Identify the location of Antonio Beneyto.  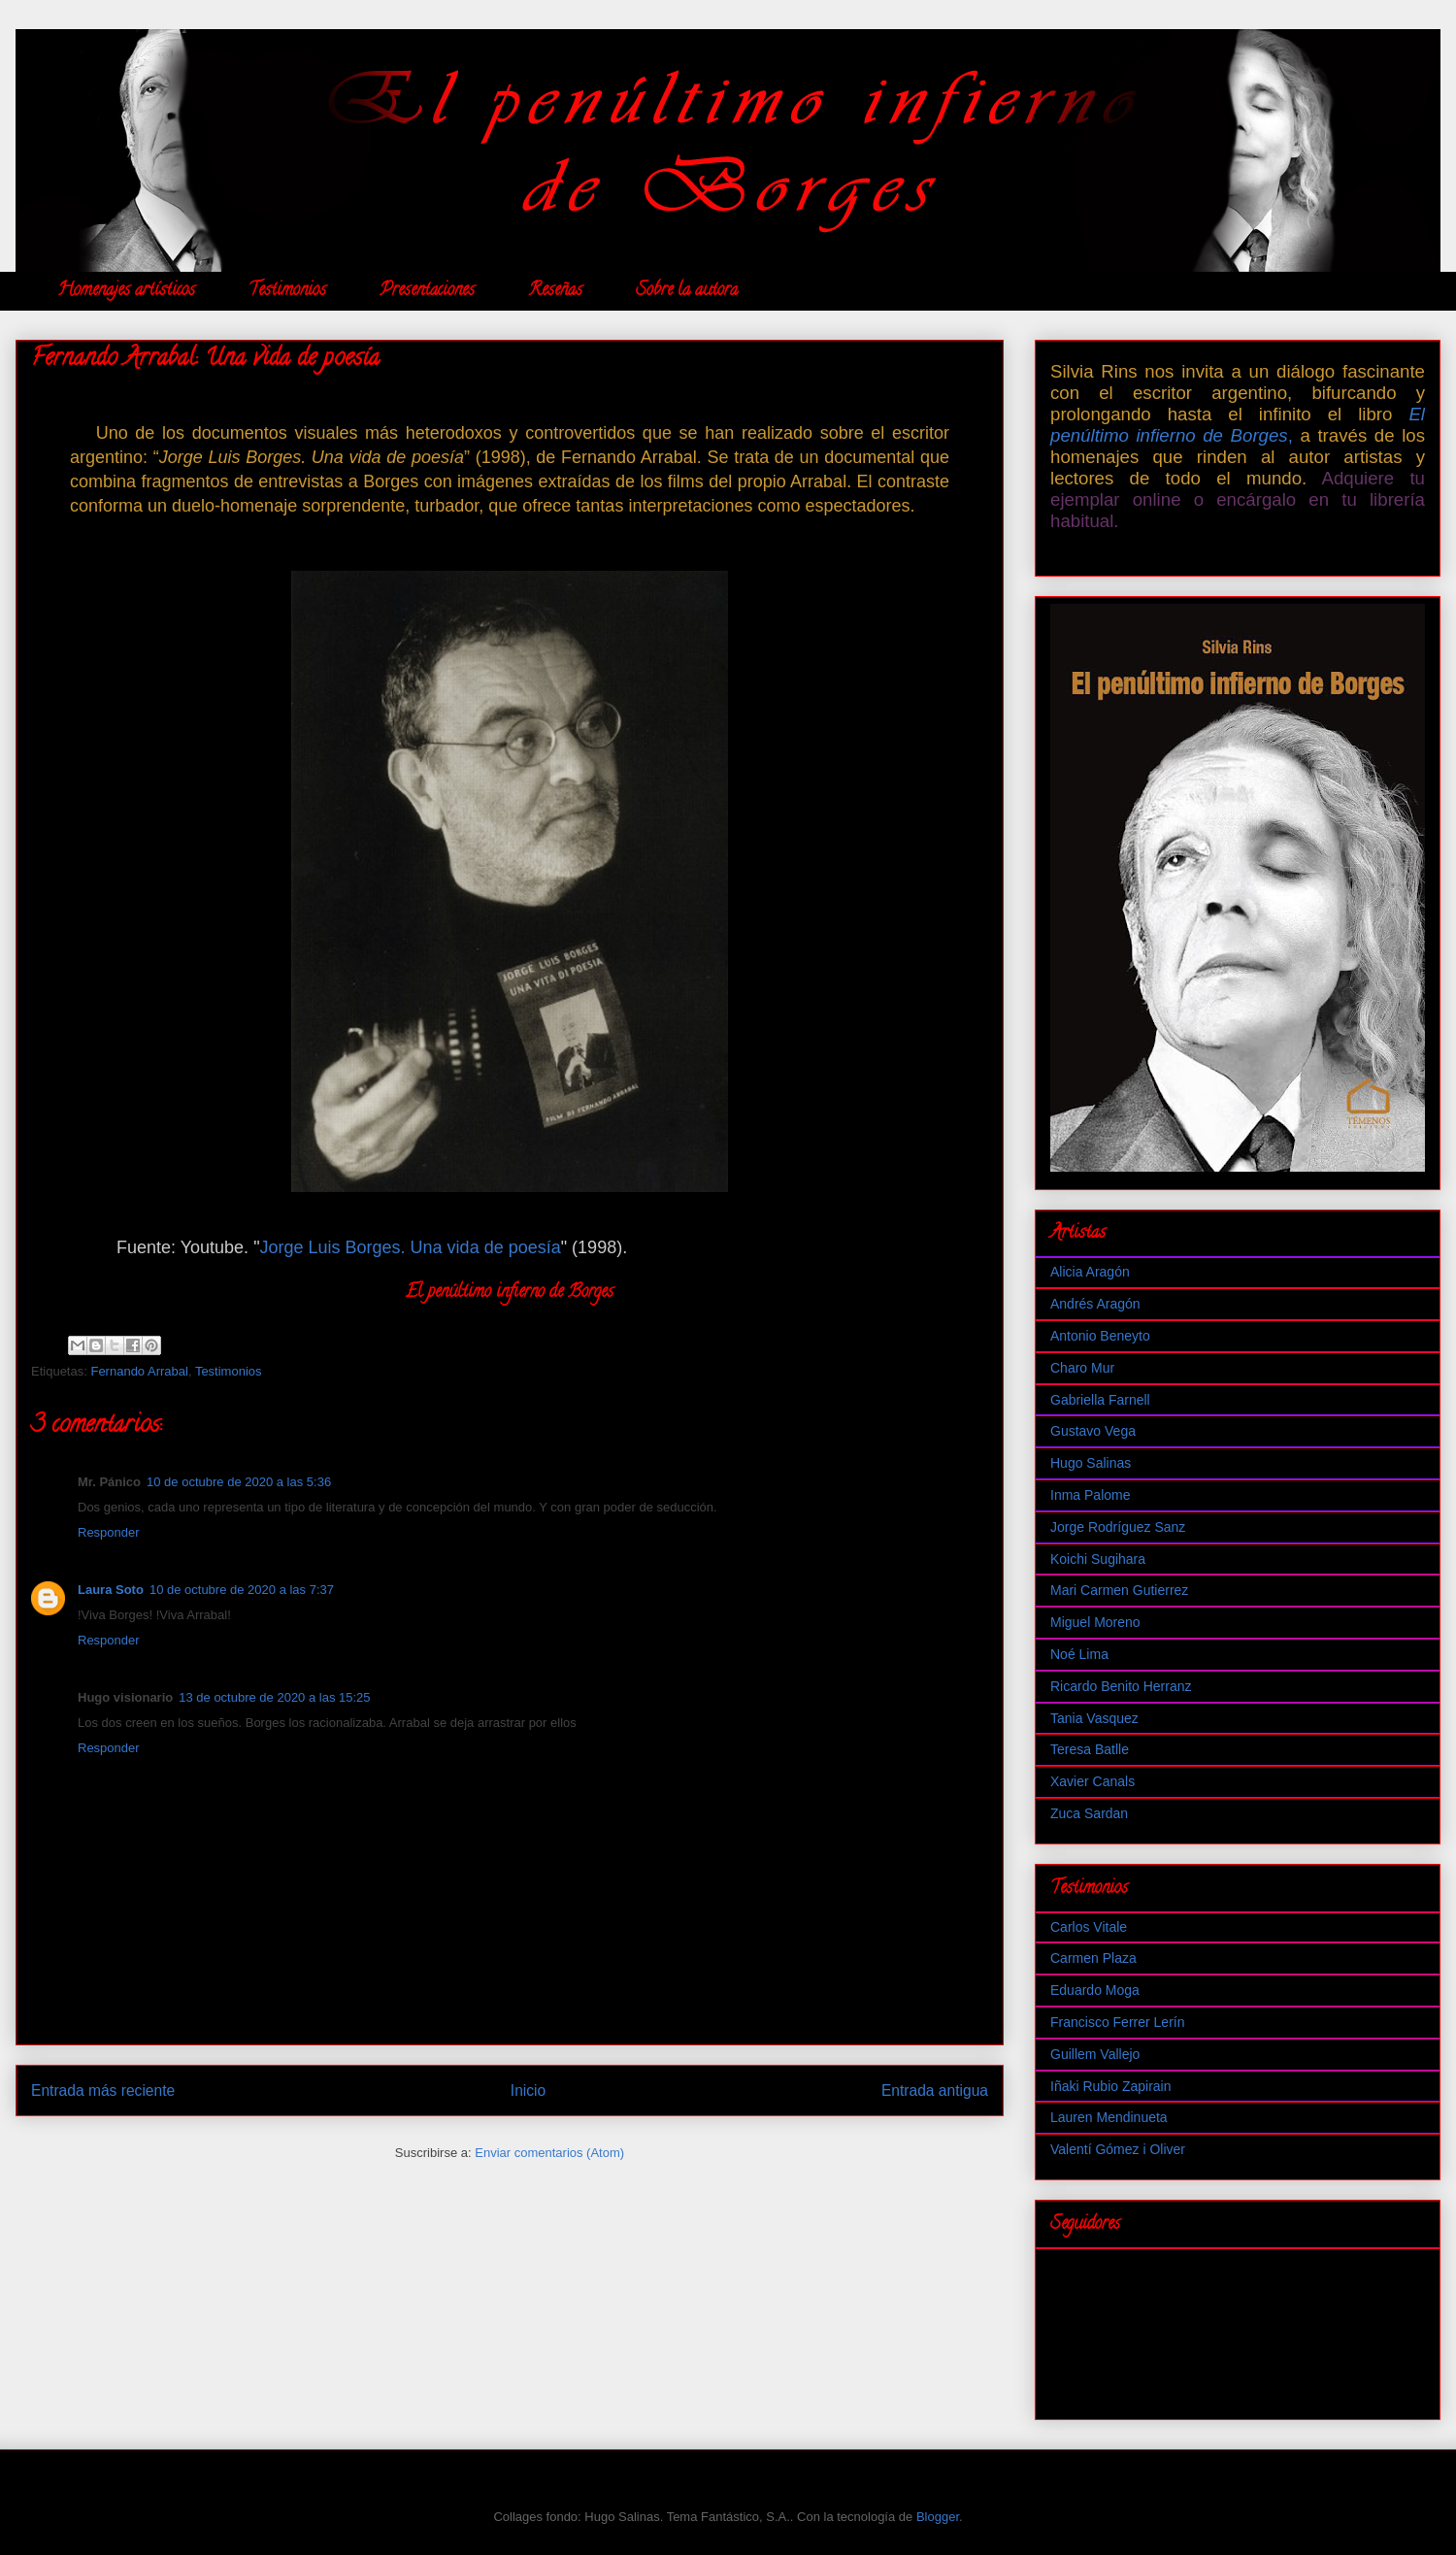
(1100, 1336).